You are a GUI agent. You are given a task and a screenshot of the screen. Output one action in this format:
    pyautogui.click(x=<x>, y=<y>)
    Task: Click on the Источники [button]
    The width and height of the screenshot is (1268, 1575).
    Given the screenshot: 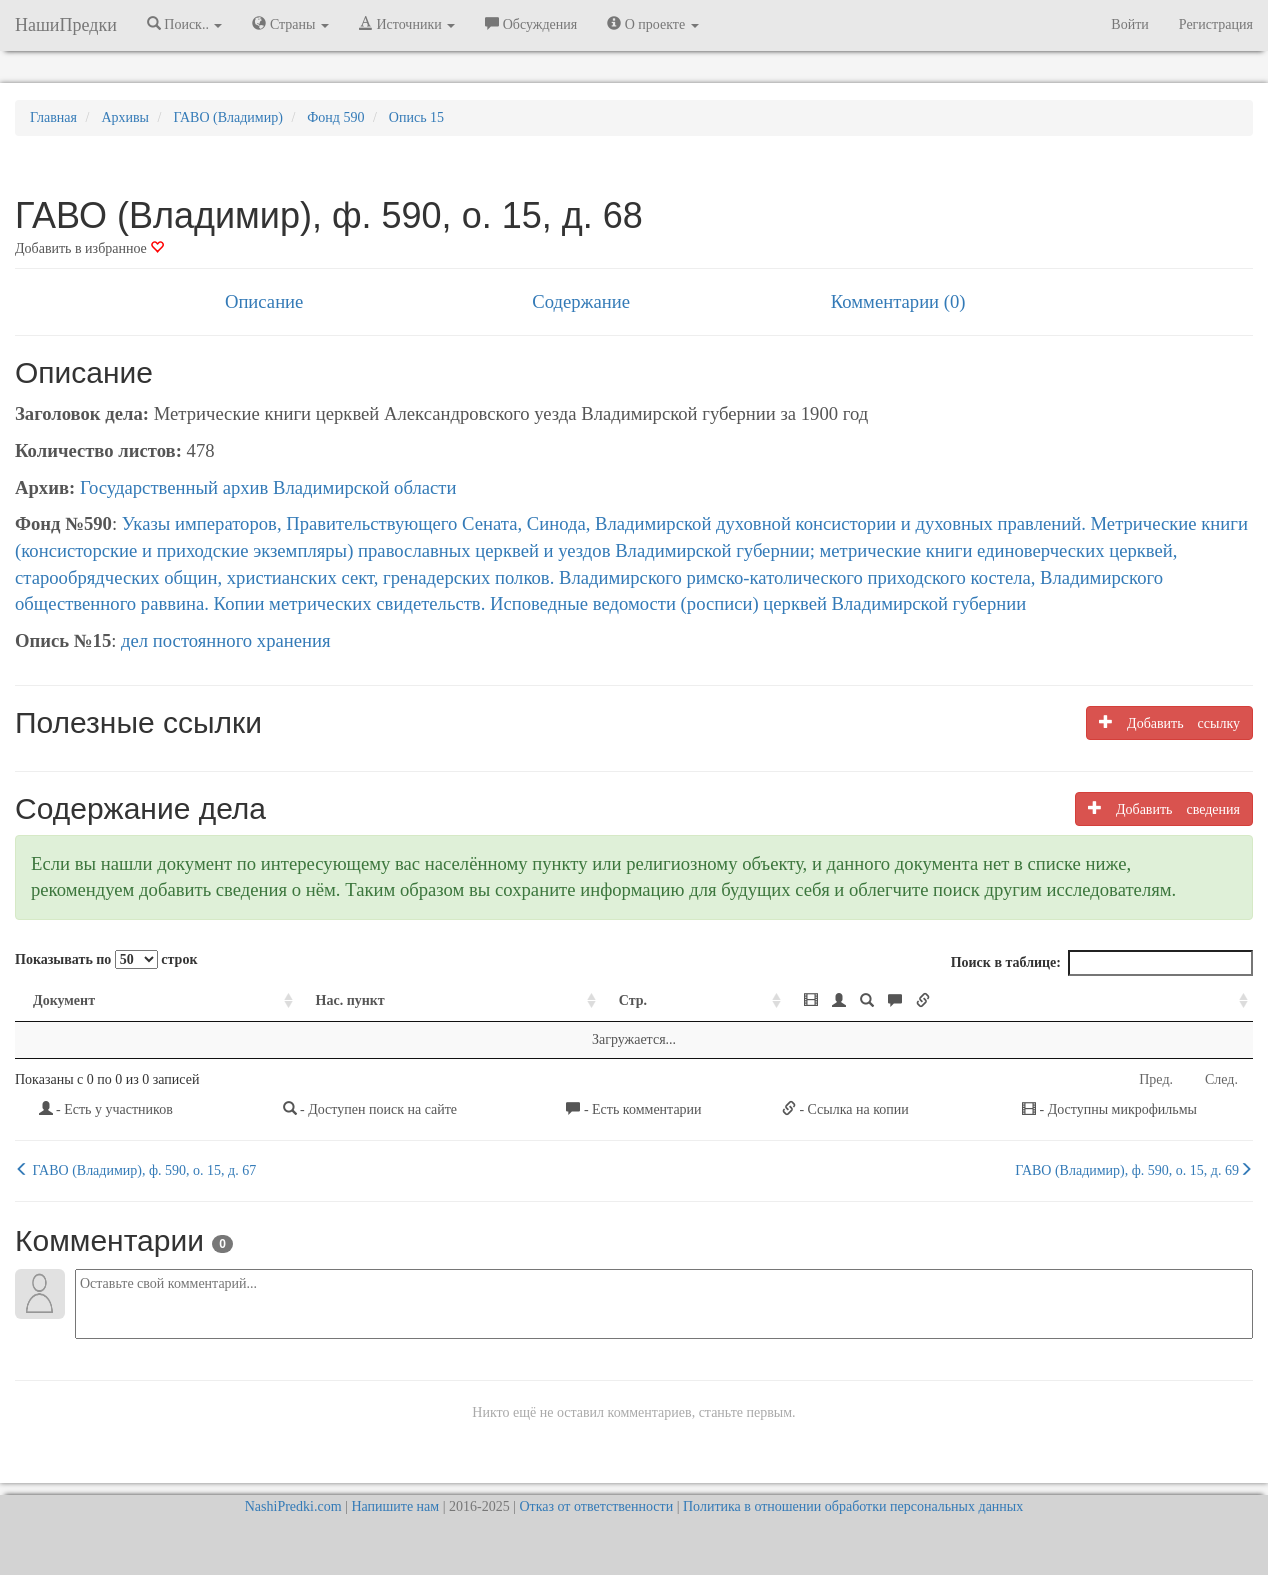 What is the action you would take?
    pyautogui.click(x=407, y=24)
    